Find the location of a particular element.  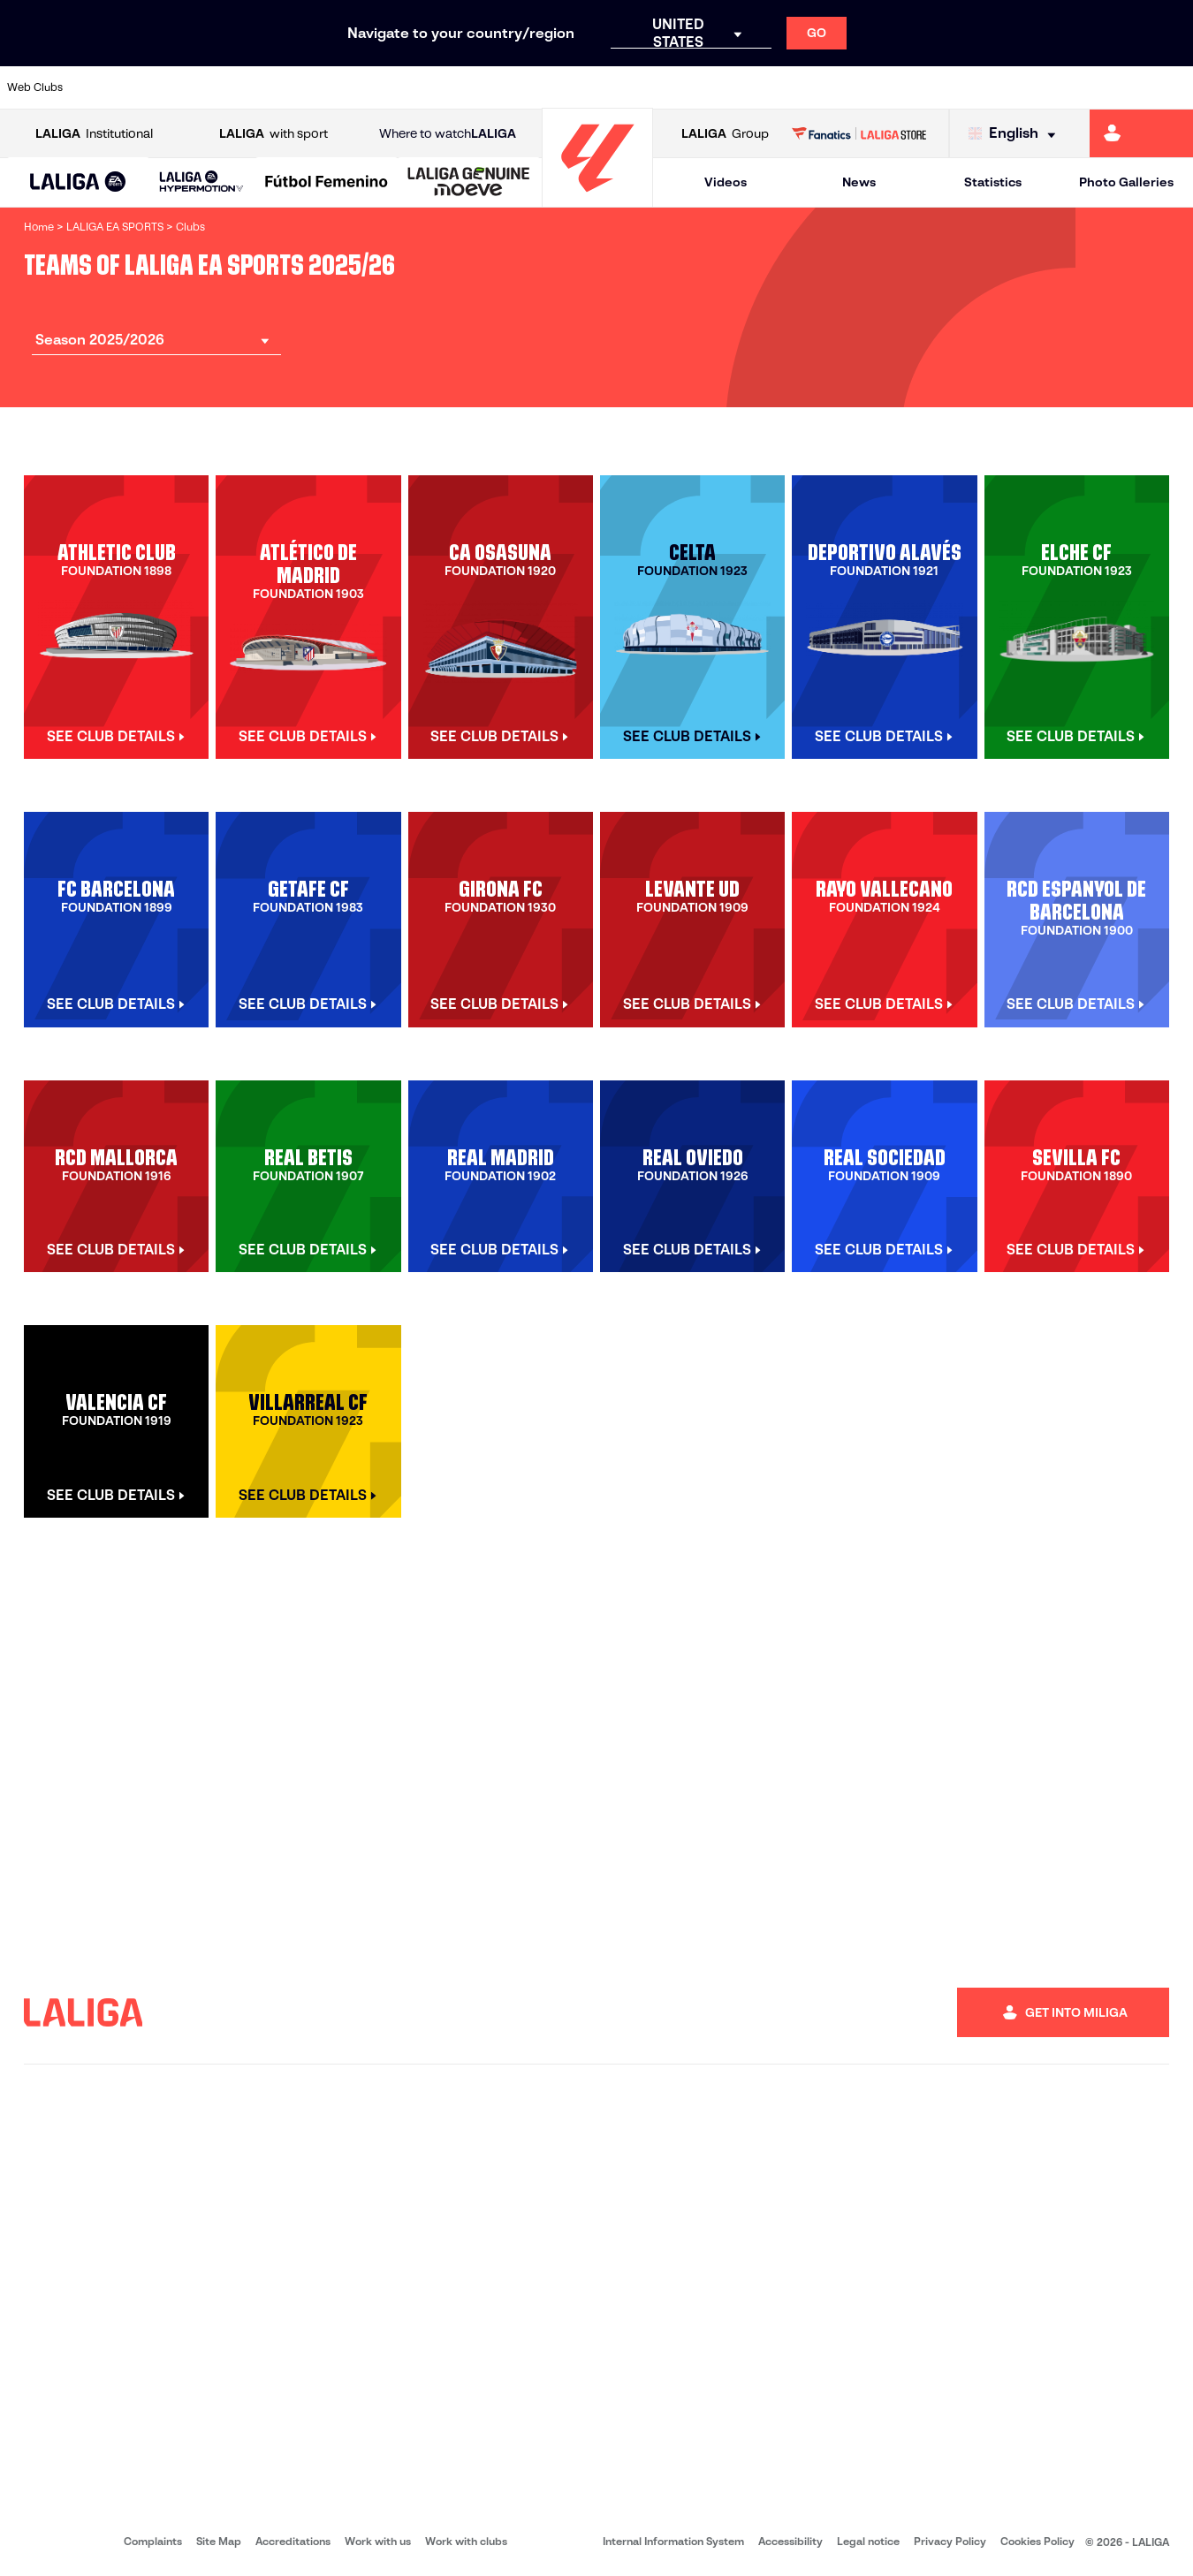

[Go to https://www.osasuna.es/] is located at coordinates (218, 87).